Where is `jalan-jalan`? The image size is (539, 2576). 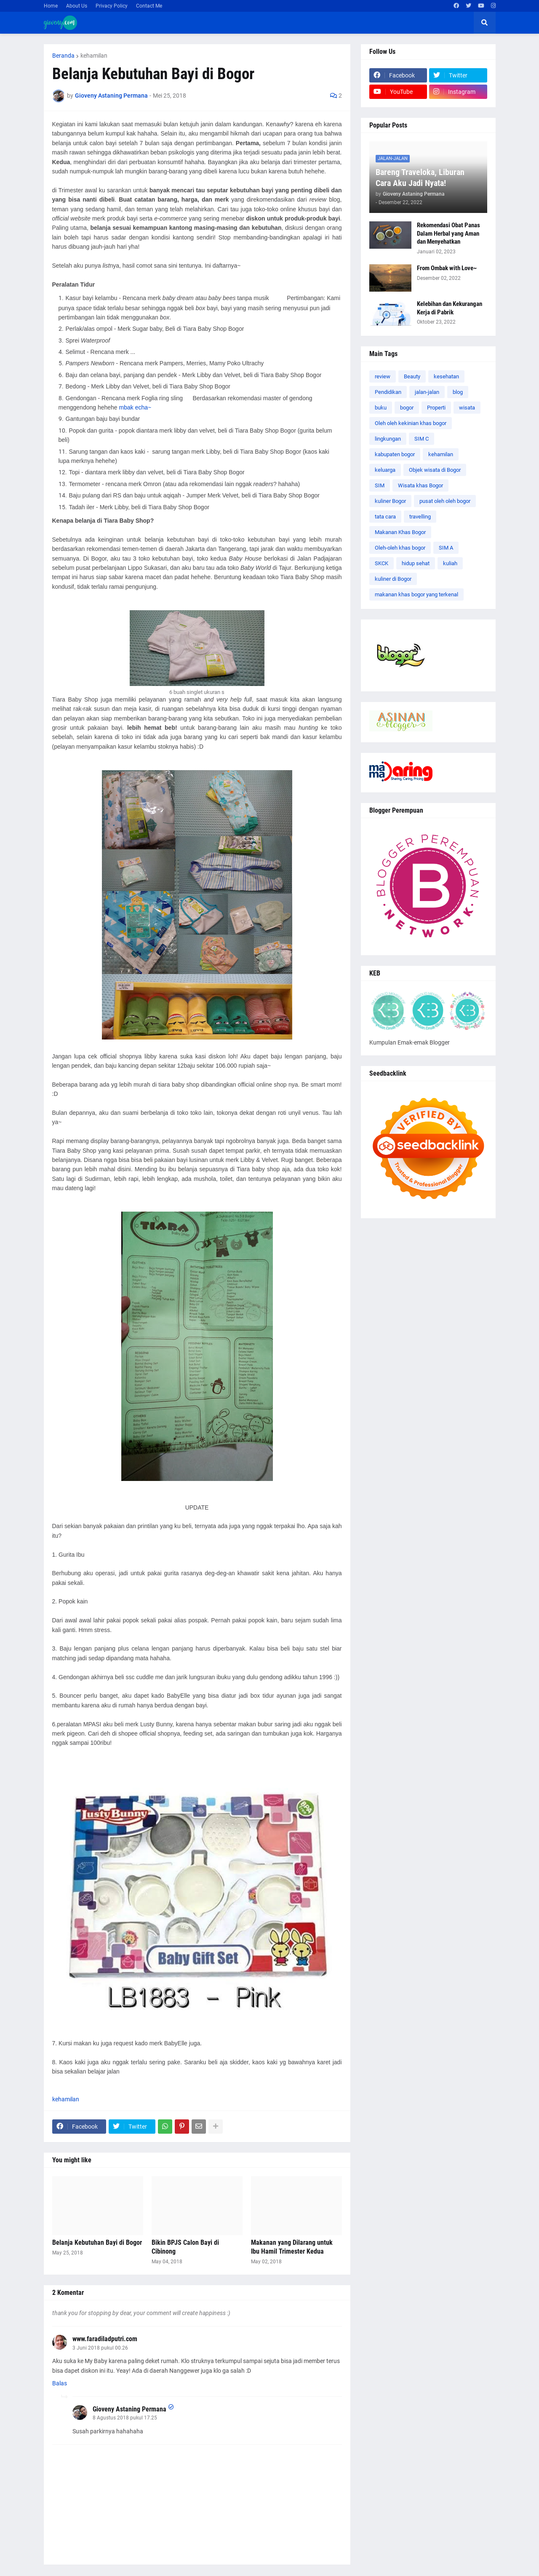
jalan-jalan is located at coordinates (427, 392).